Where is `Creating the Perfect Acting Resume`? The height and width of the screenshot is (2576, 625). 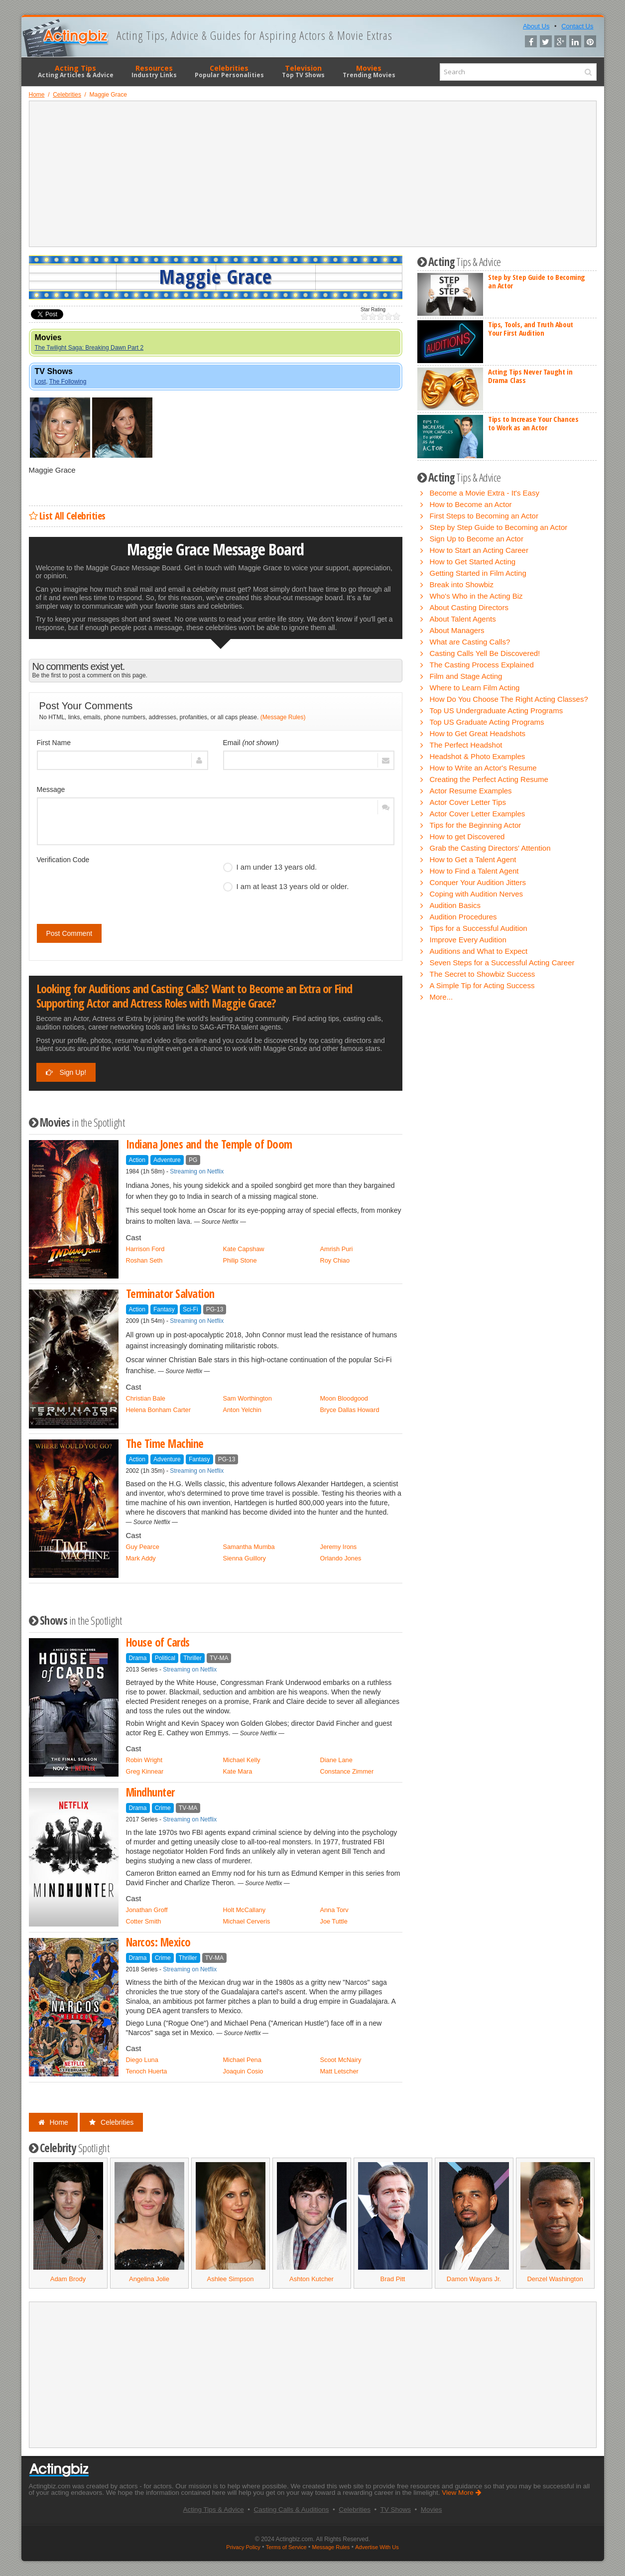 Creating the Perfect Acting Resume is located at coordinates (489, 779).